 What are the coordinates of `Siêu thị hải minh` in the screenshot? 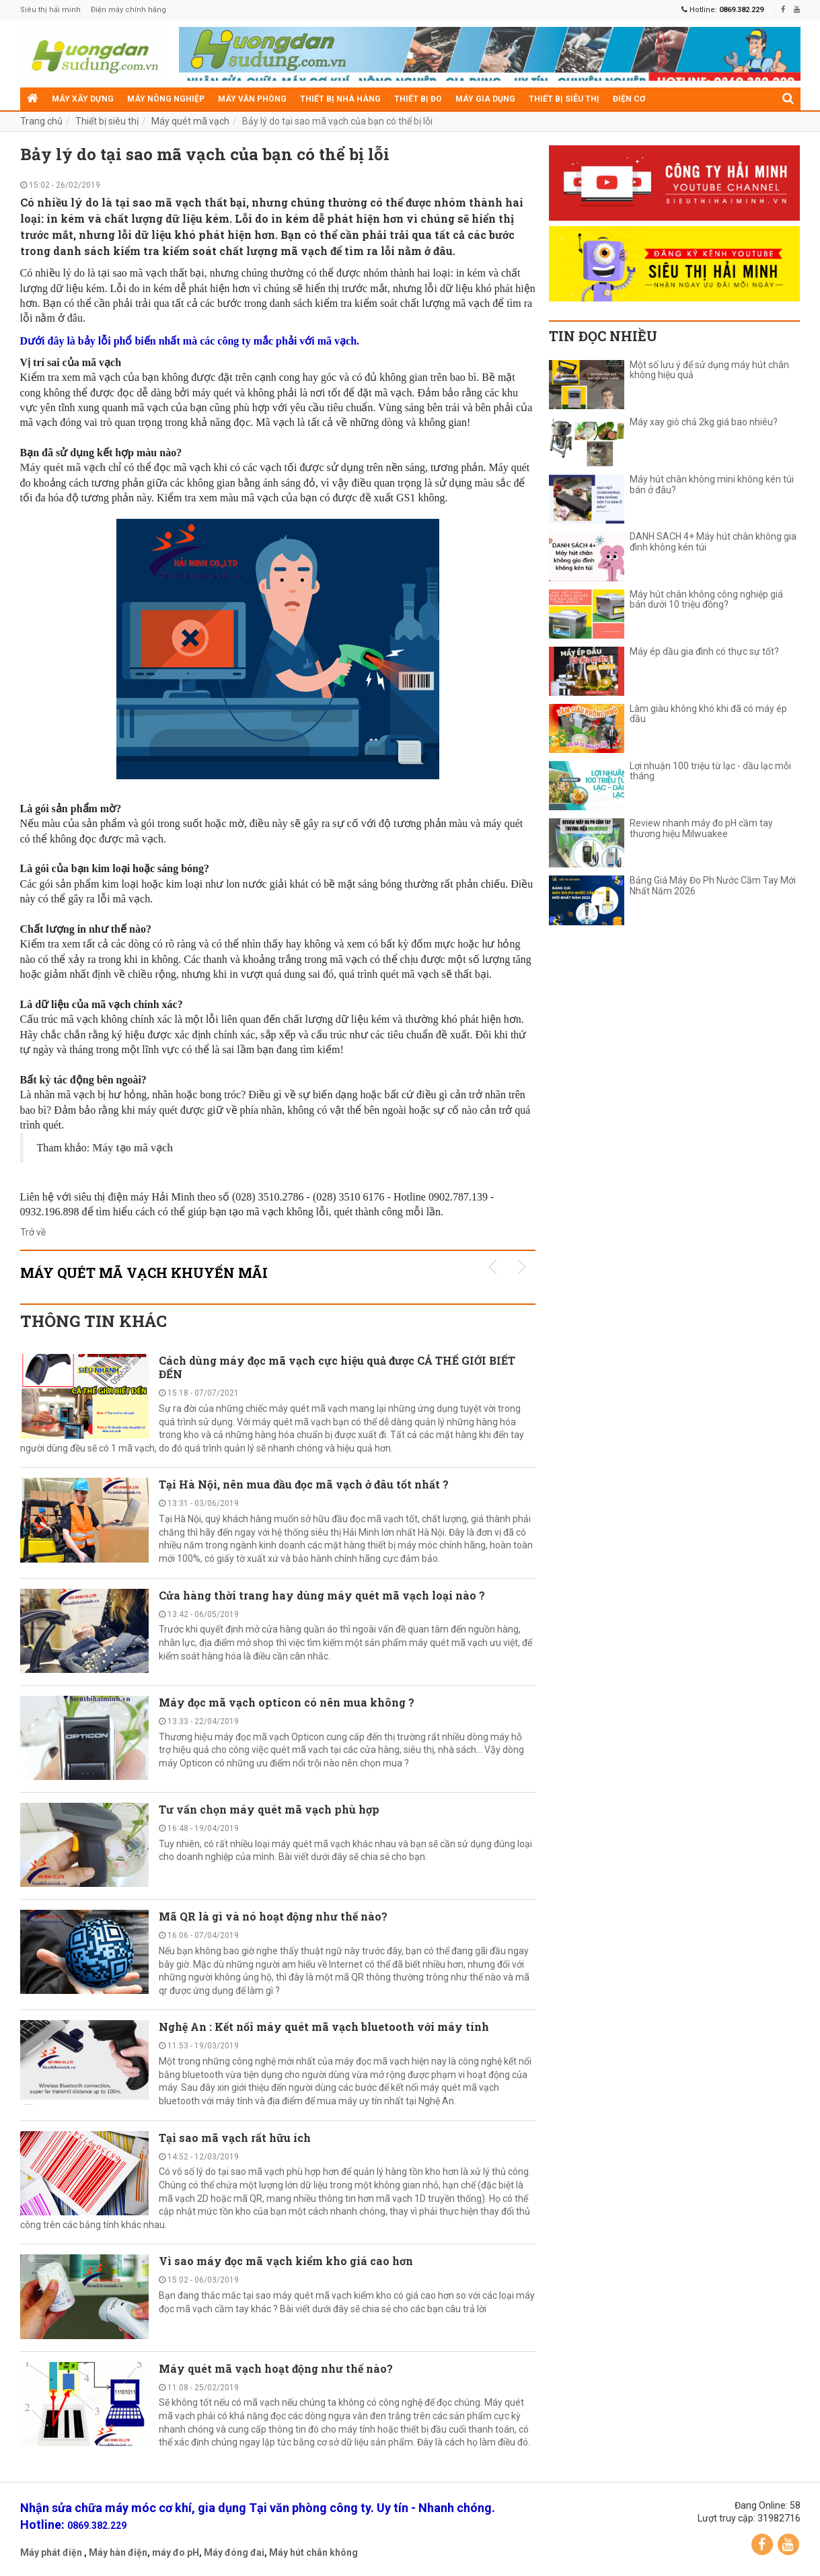 It's located at (50, 9).